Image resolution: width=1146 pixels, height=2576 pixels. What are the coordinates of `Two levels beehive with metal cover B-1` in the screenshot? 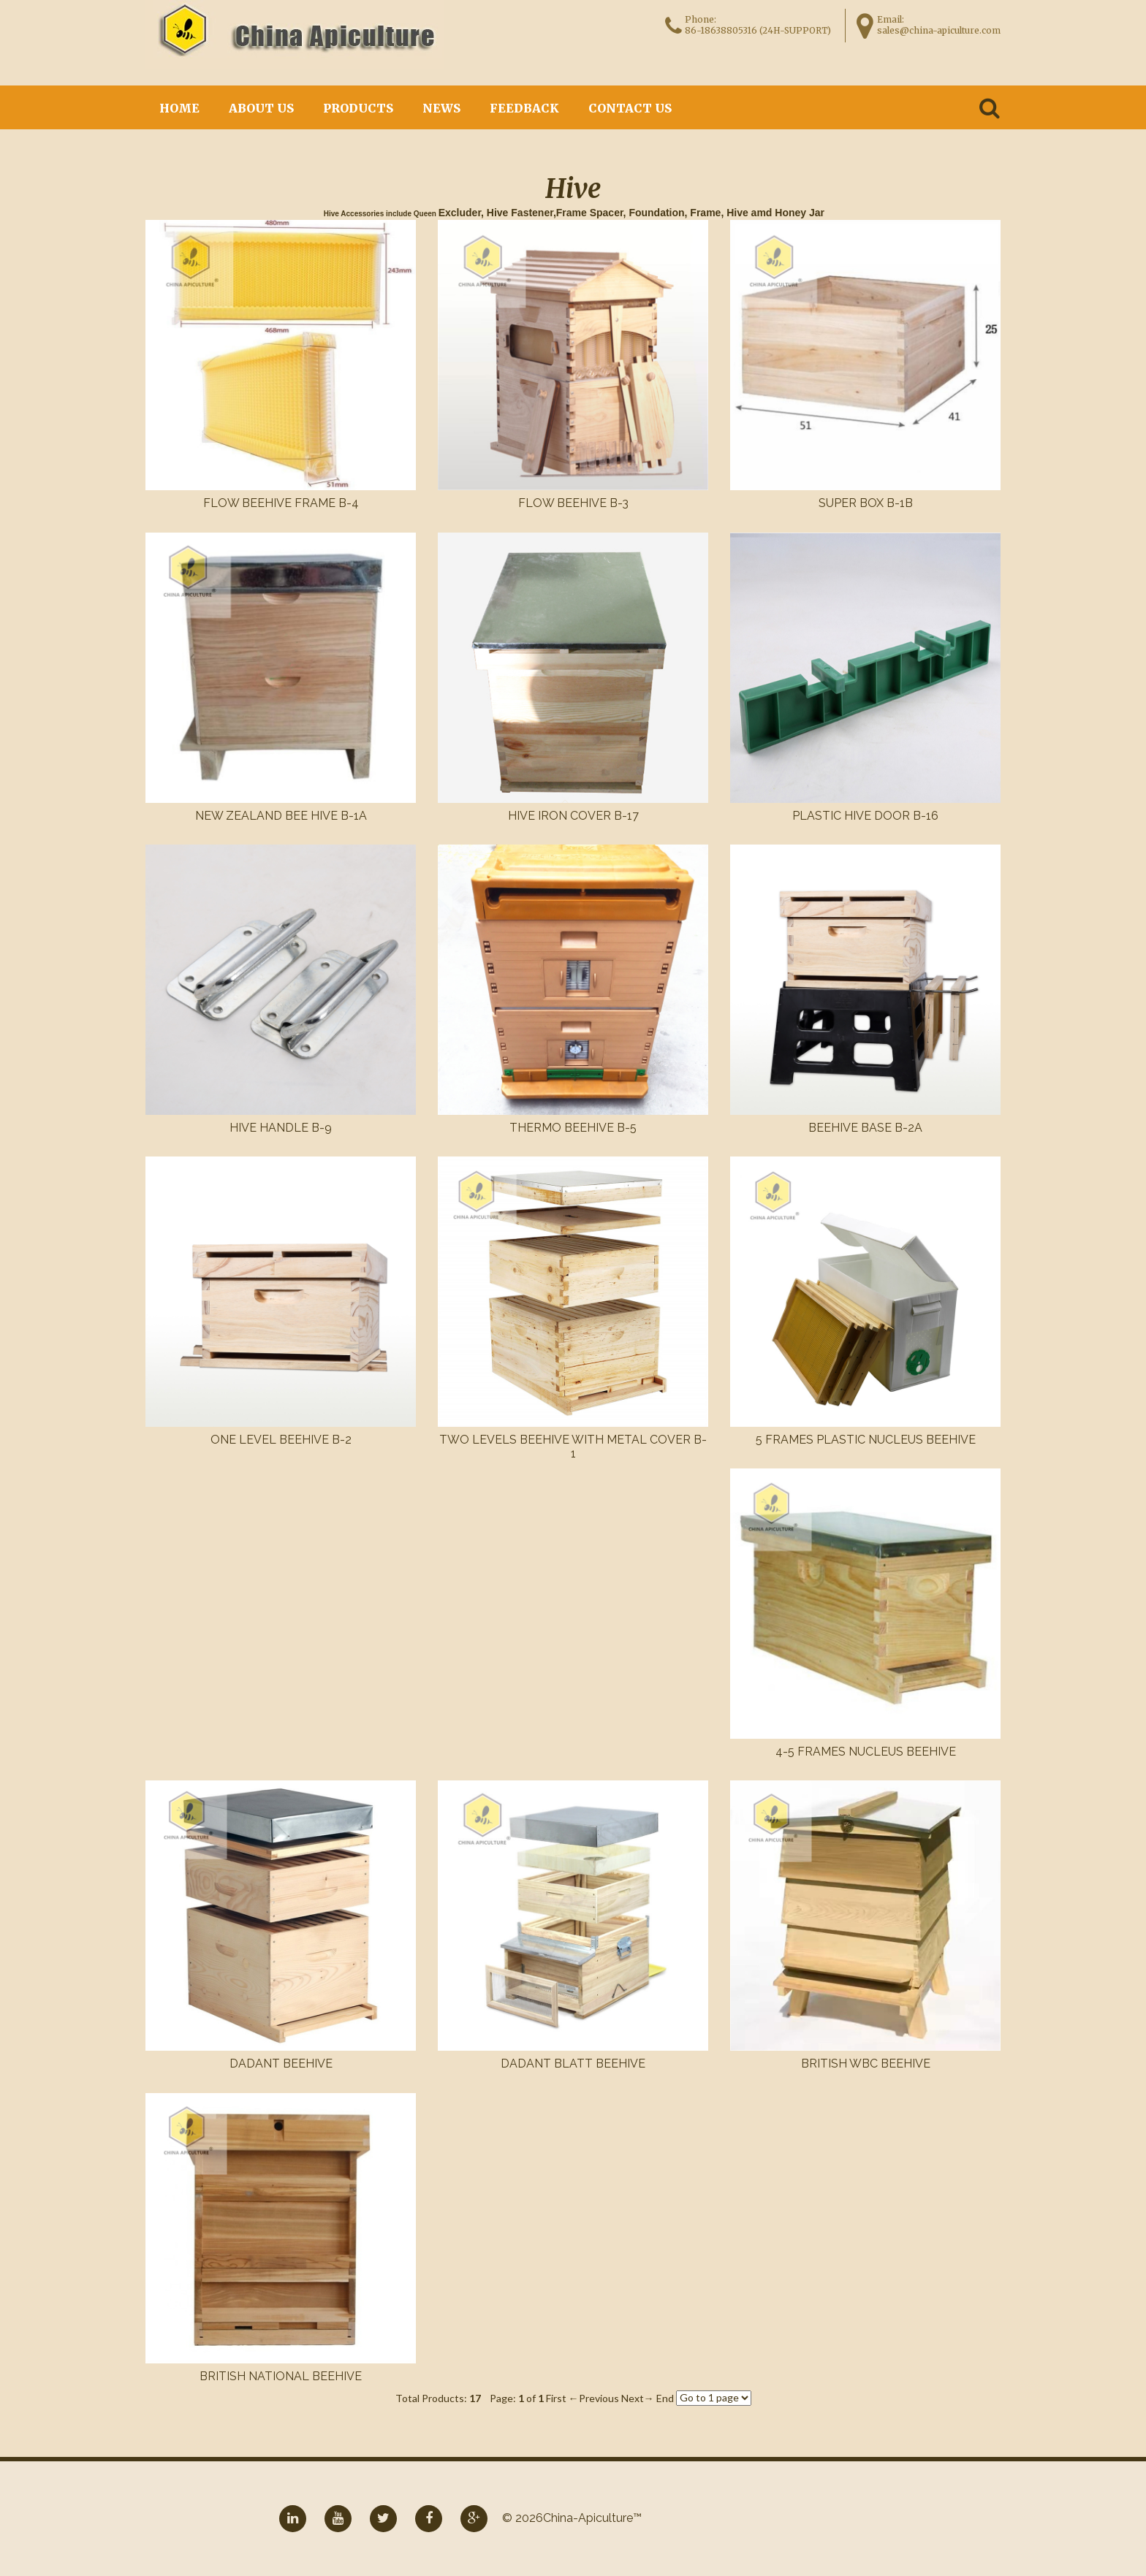 It's located at (573, 1446).